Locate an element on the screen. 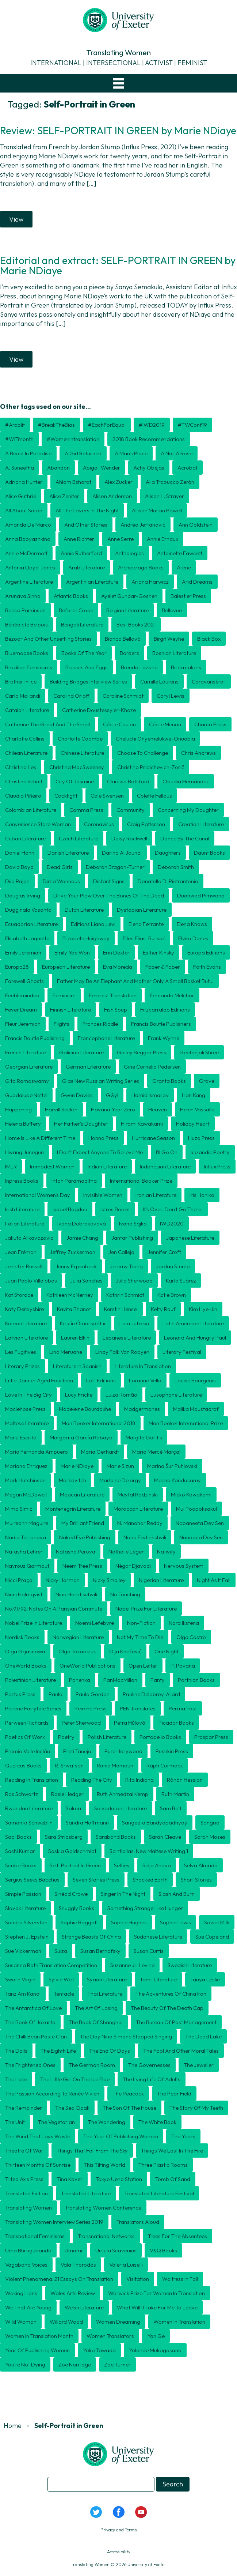  Jennifer Croft is located at coordinates (164, 1252).